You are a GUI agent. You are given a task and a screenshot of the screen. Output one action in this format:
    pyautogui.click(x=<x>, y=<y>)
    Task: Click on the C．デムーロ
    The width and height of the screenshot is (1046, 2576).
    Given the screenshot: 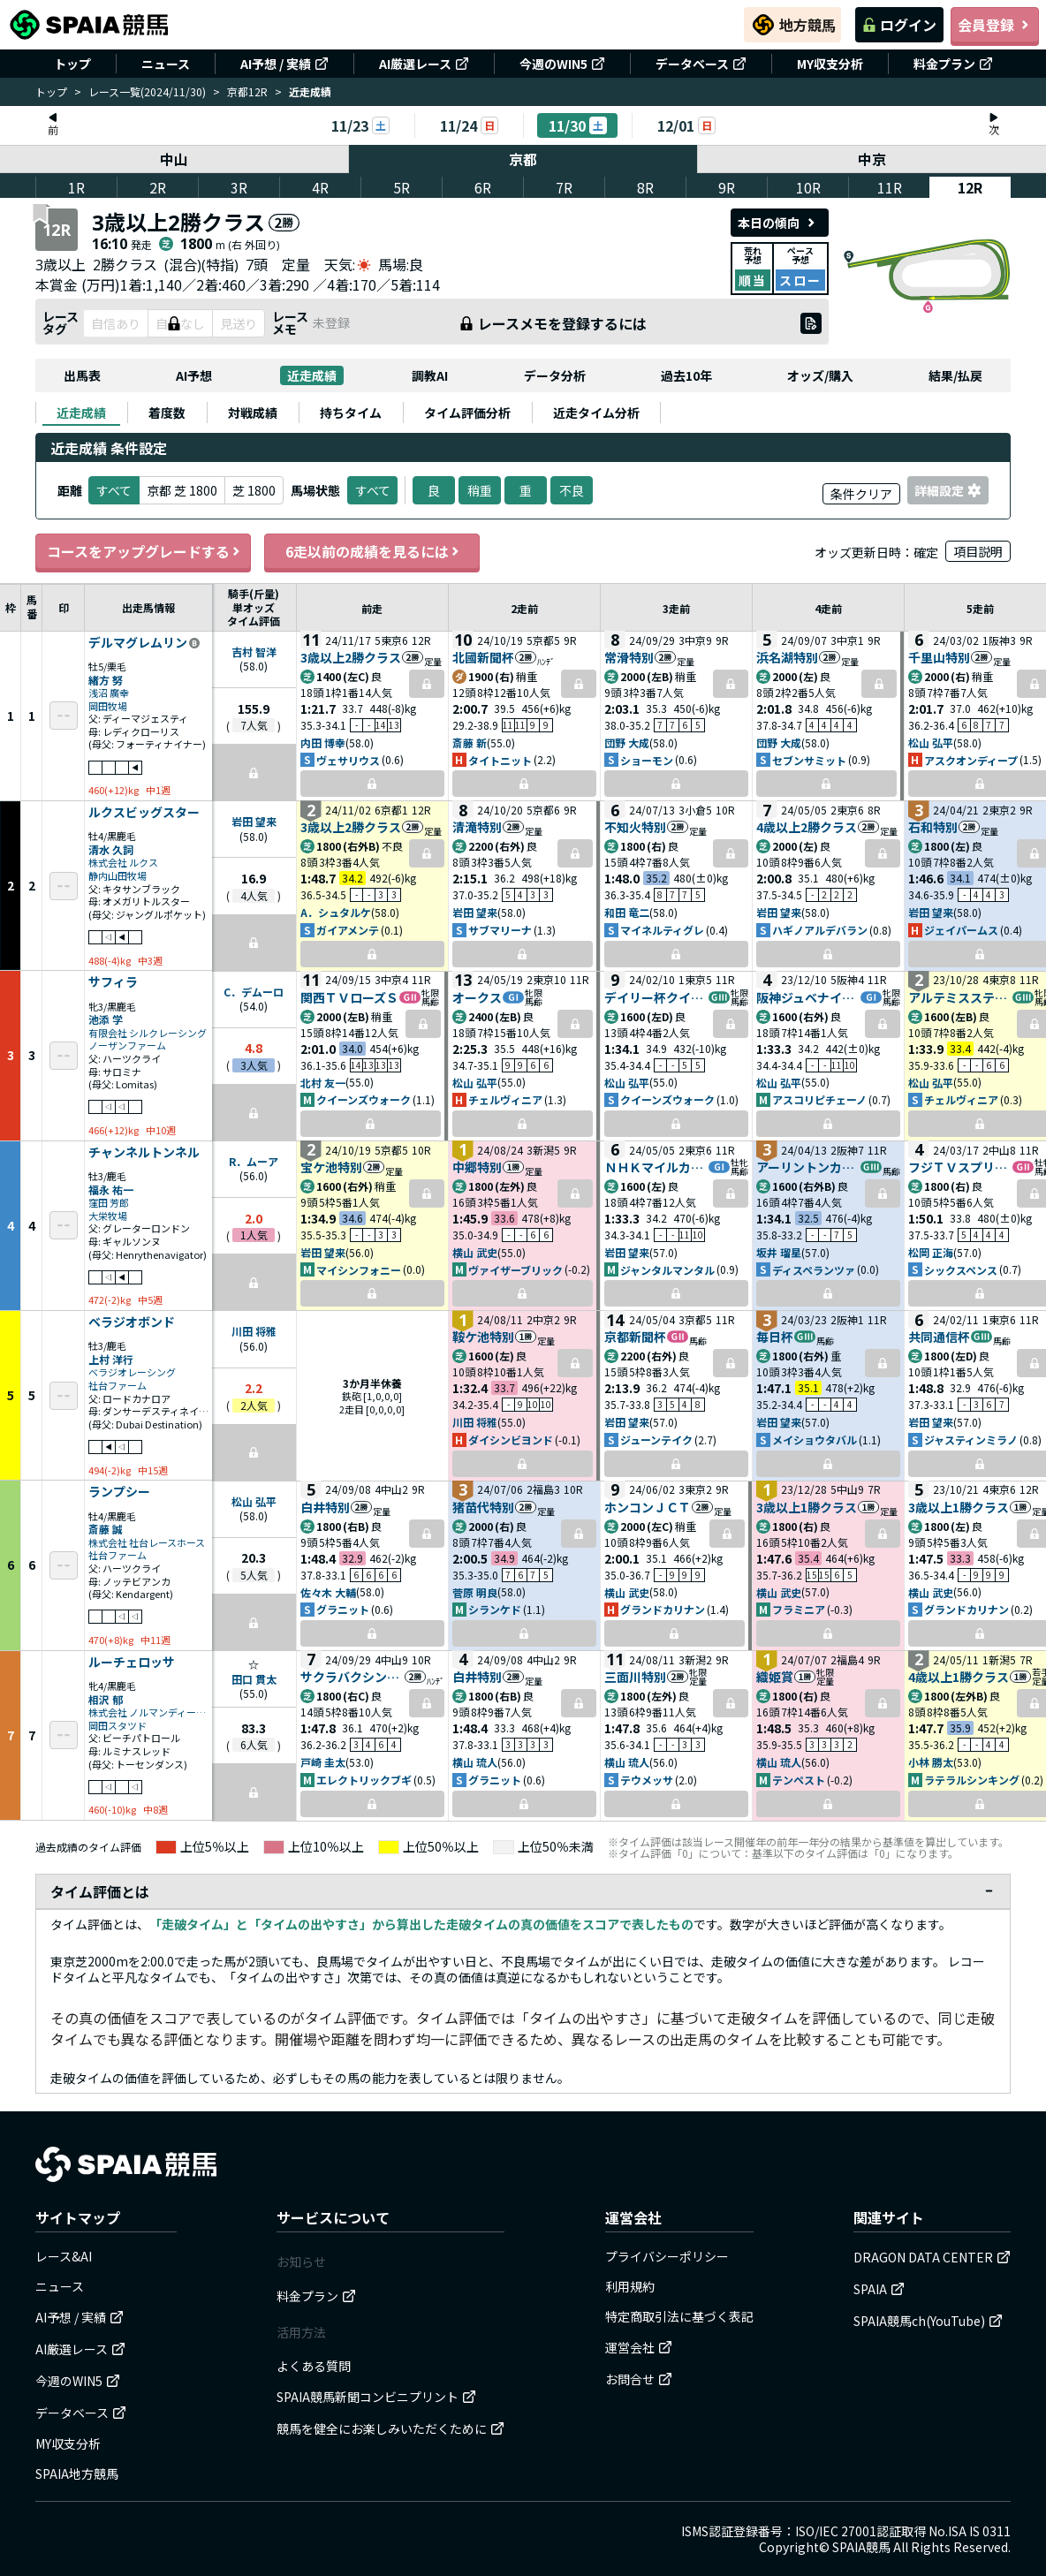 What is the action you would take?
    pyautogui.click(x=254, y=991)
    